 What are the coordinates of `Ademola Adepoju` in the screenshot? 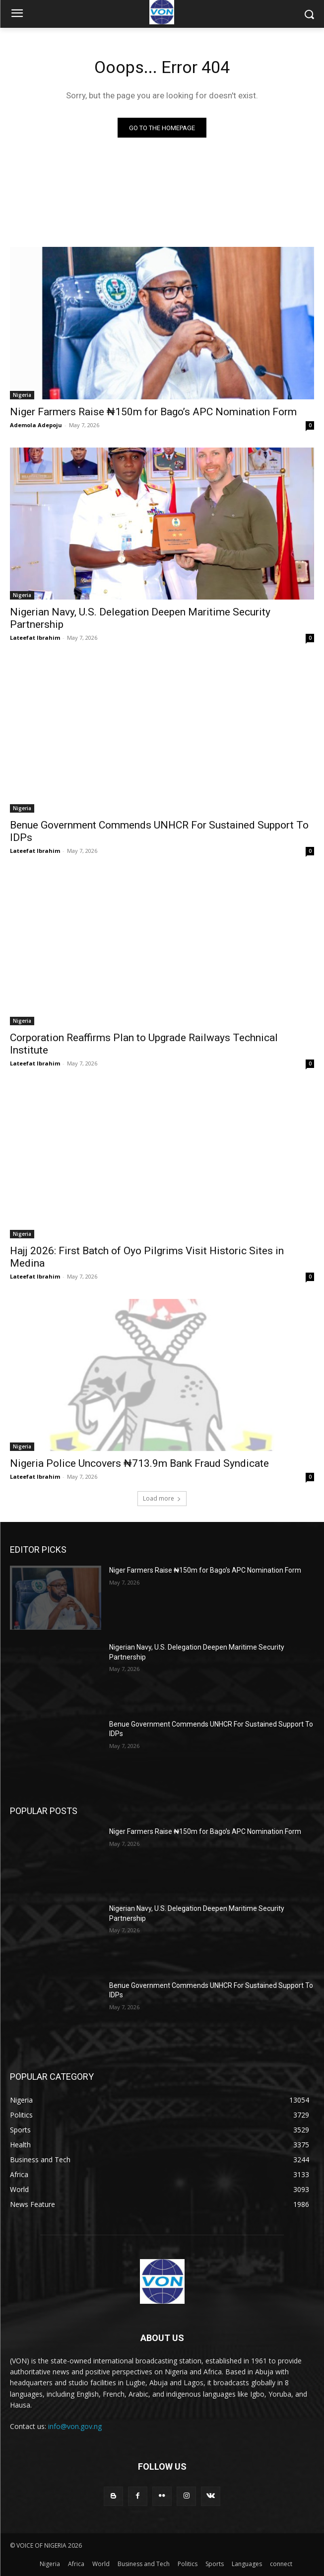 It's located at (36, 425).